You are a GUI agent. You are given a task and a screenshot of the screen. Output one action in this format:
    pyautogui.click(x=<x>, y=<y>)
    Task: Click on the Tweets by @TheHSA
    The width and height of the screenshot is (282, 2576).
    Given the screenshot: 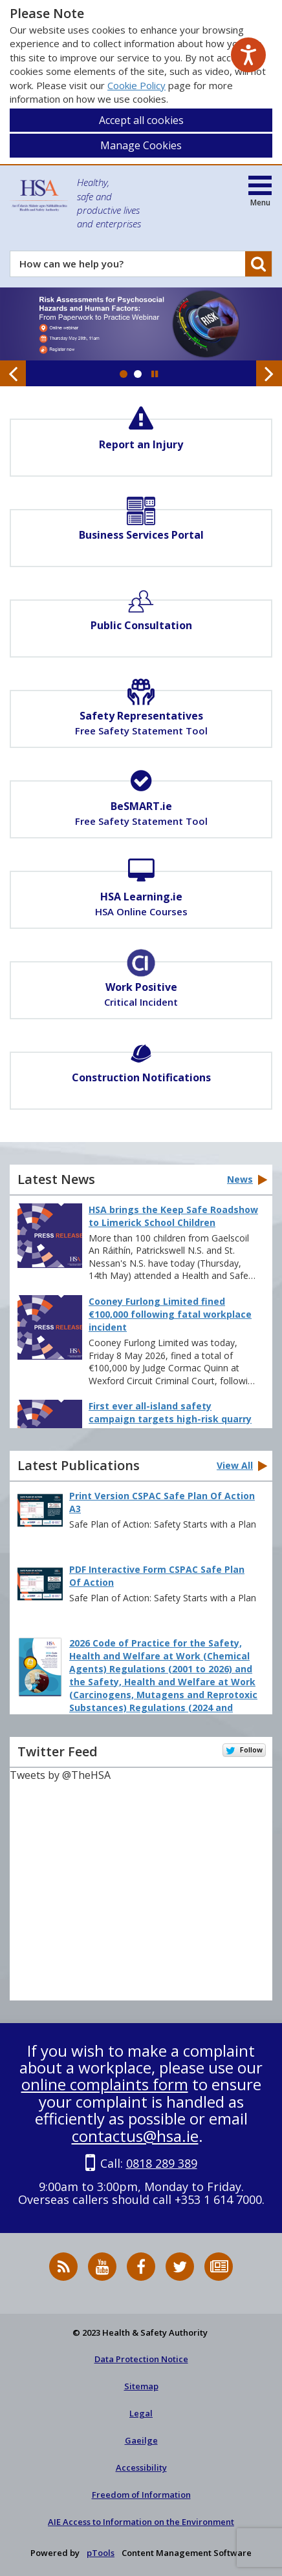 What is the action you would take?
    pyautogui.click(x=60, y=1775)
    